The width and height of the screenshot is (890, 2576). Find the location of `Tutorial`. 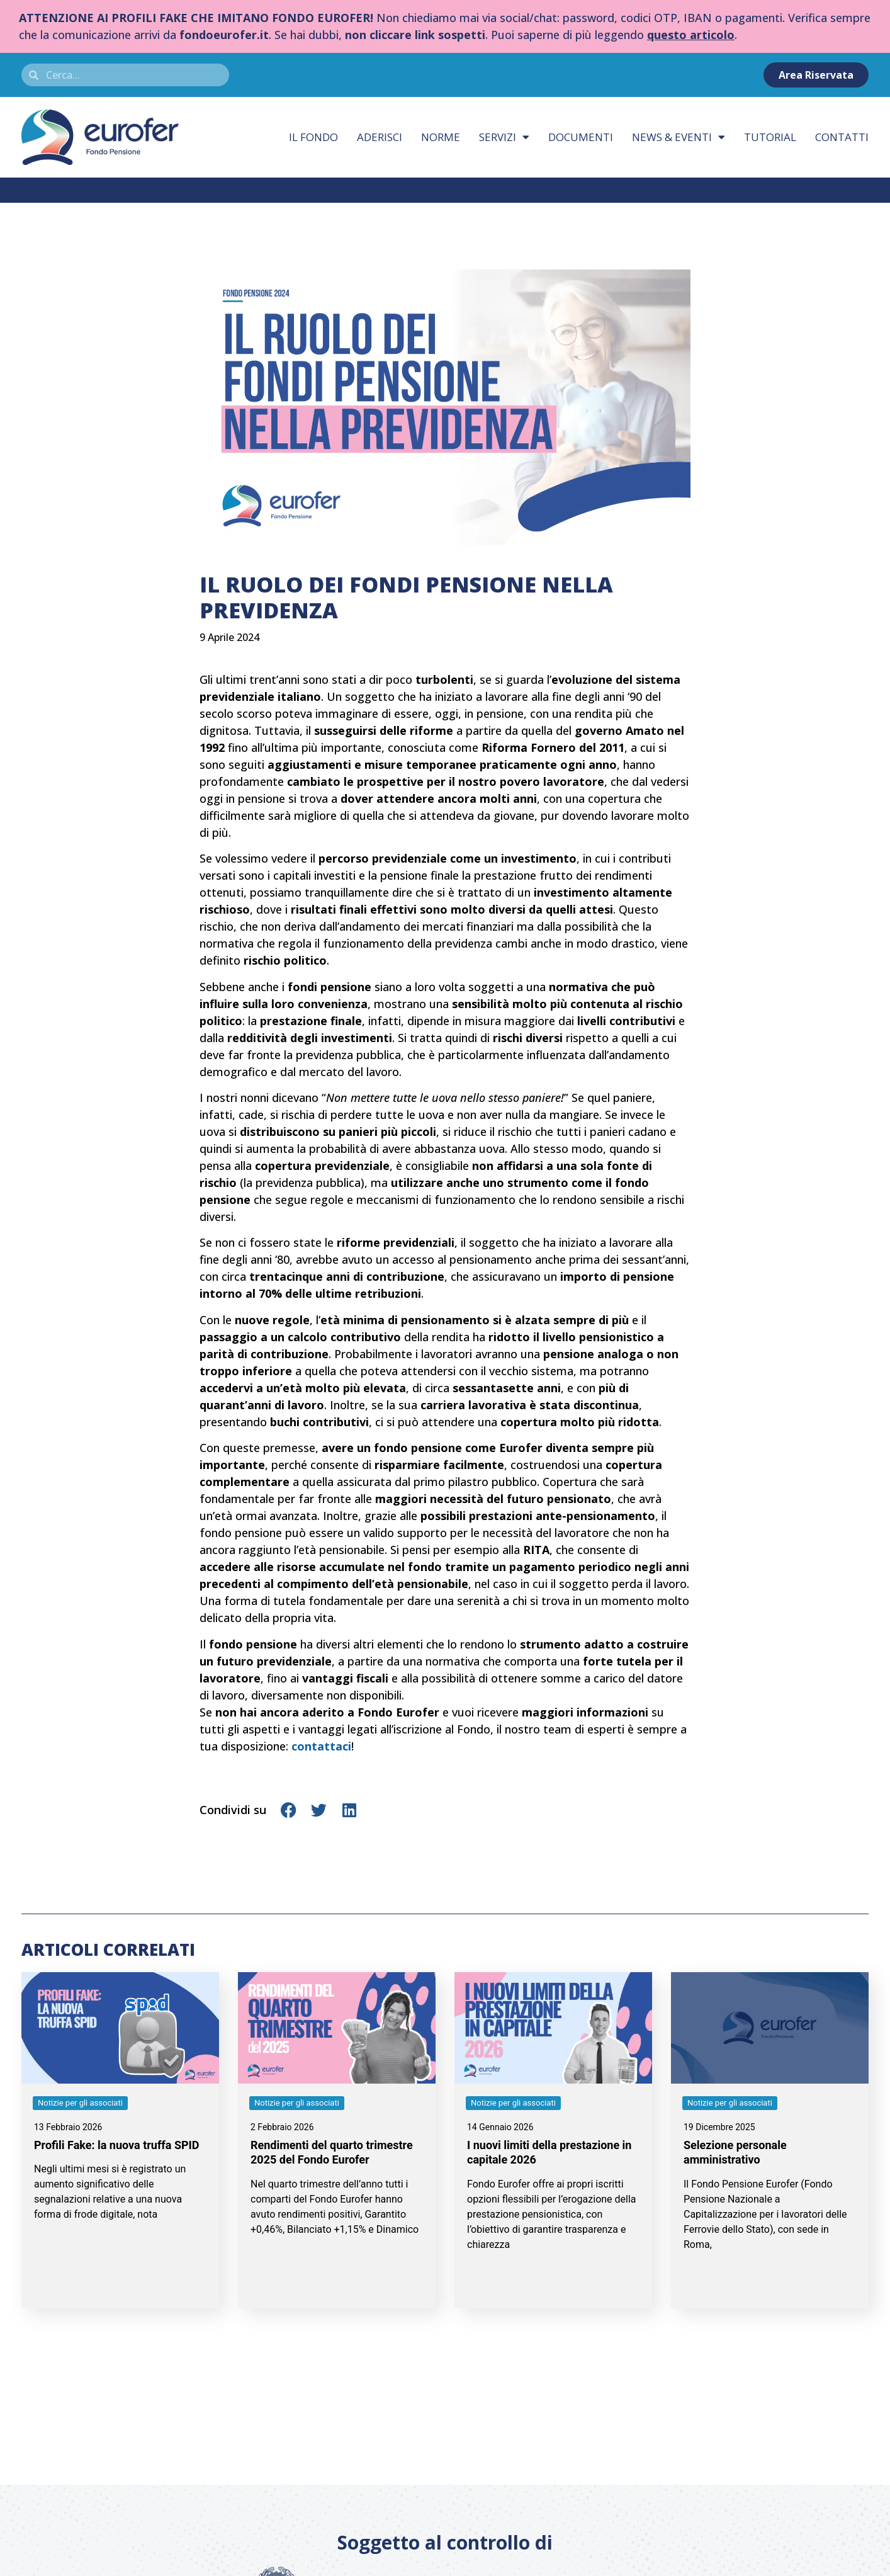

Tutorial is located at coordinates (770, 137).